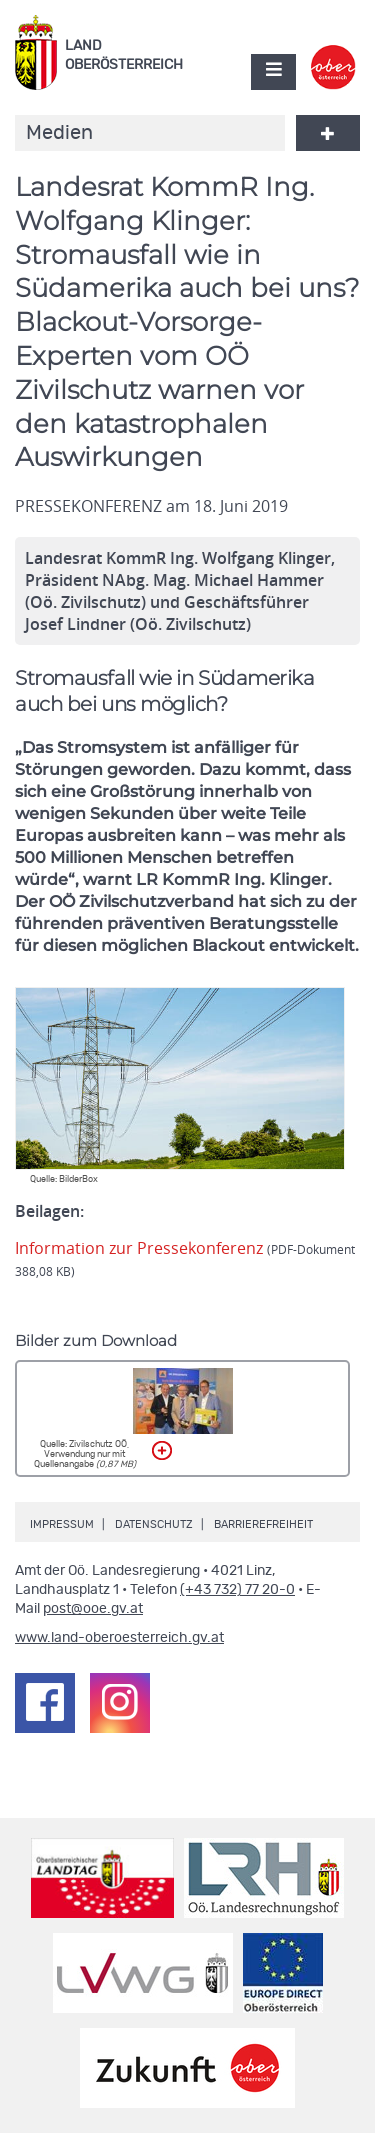  Describe the element at coordinates (263, 1524) in the screenshot. I see `Barrierefreiheit` at that location.